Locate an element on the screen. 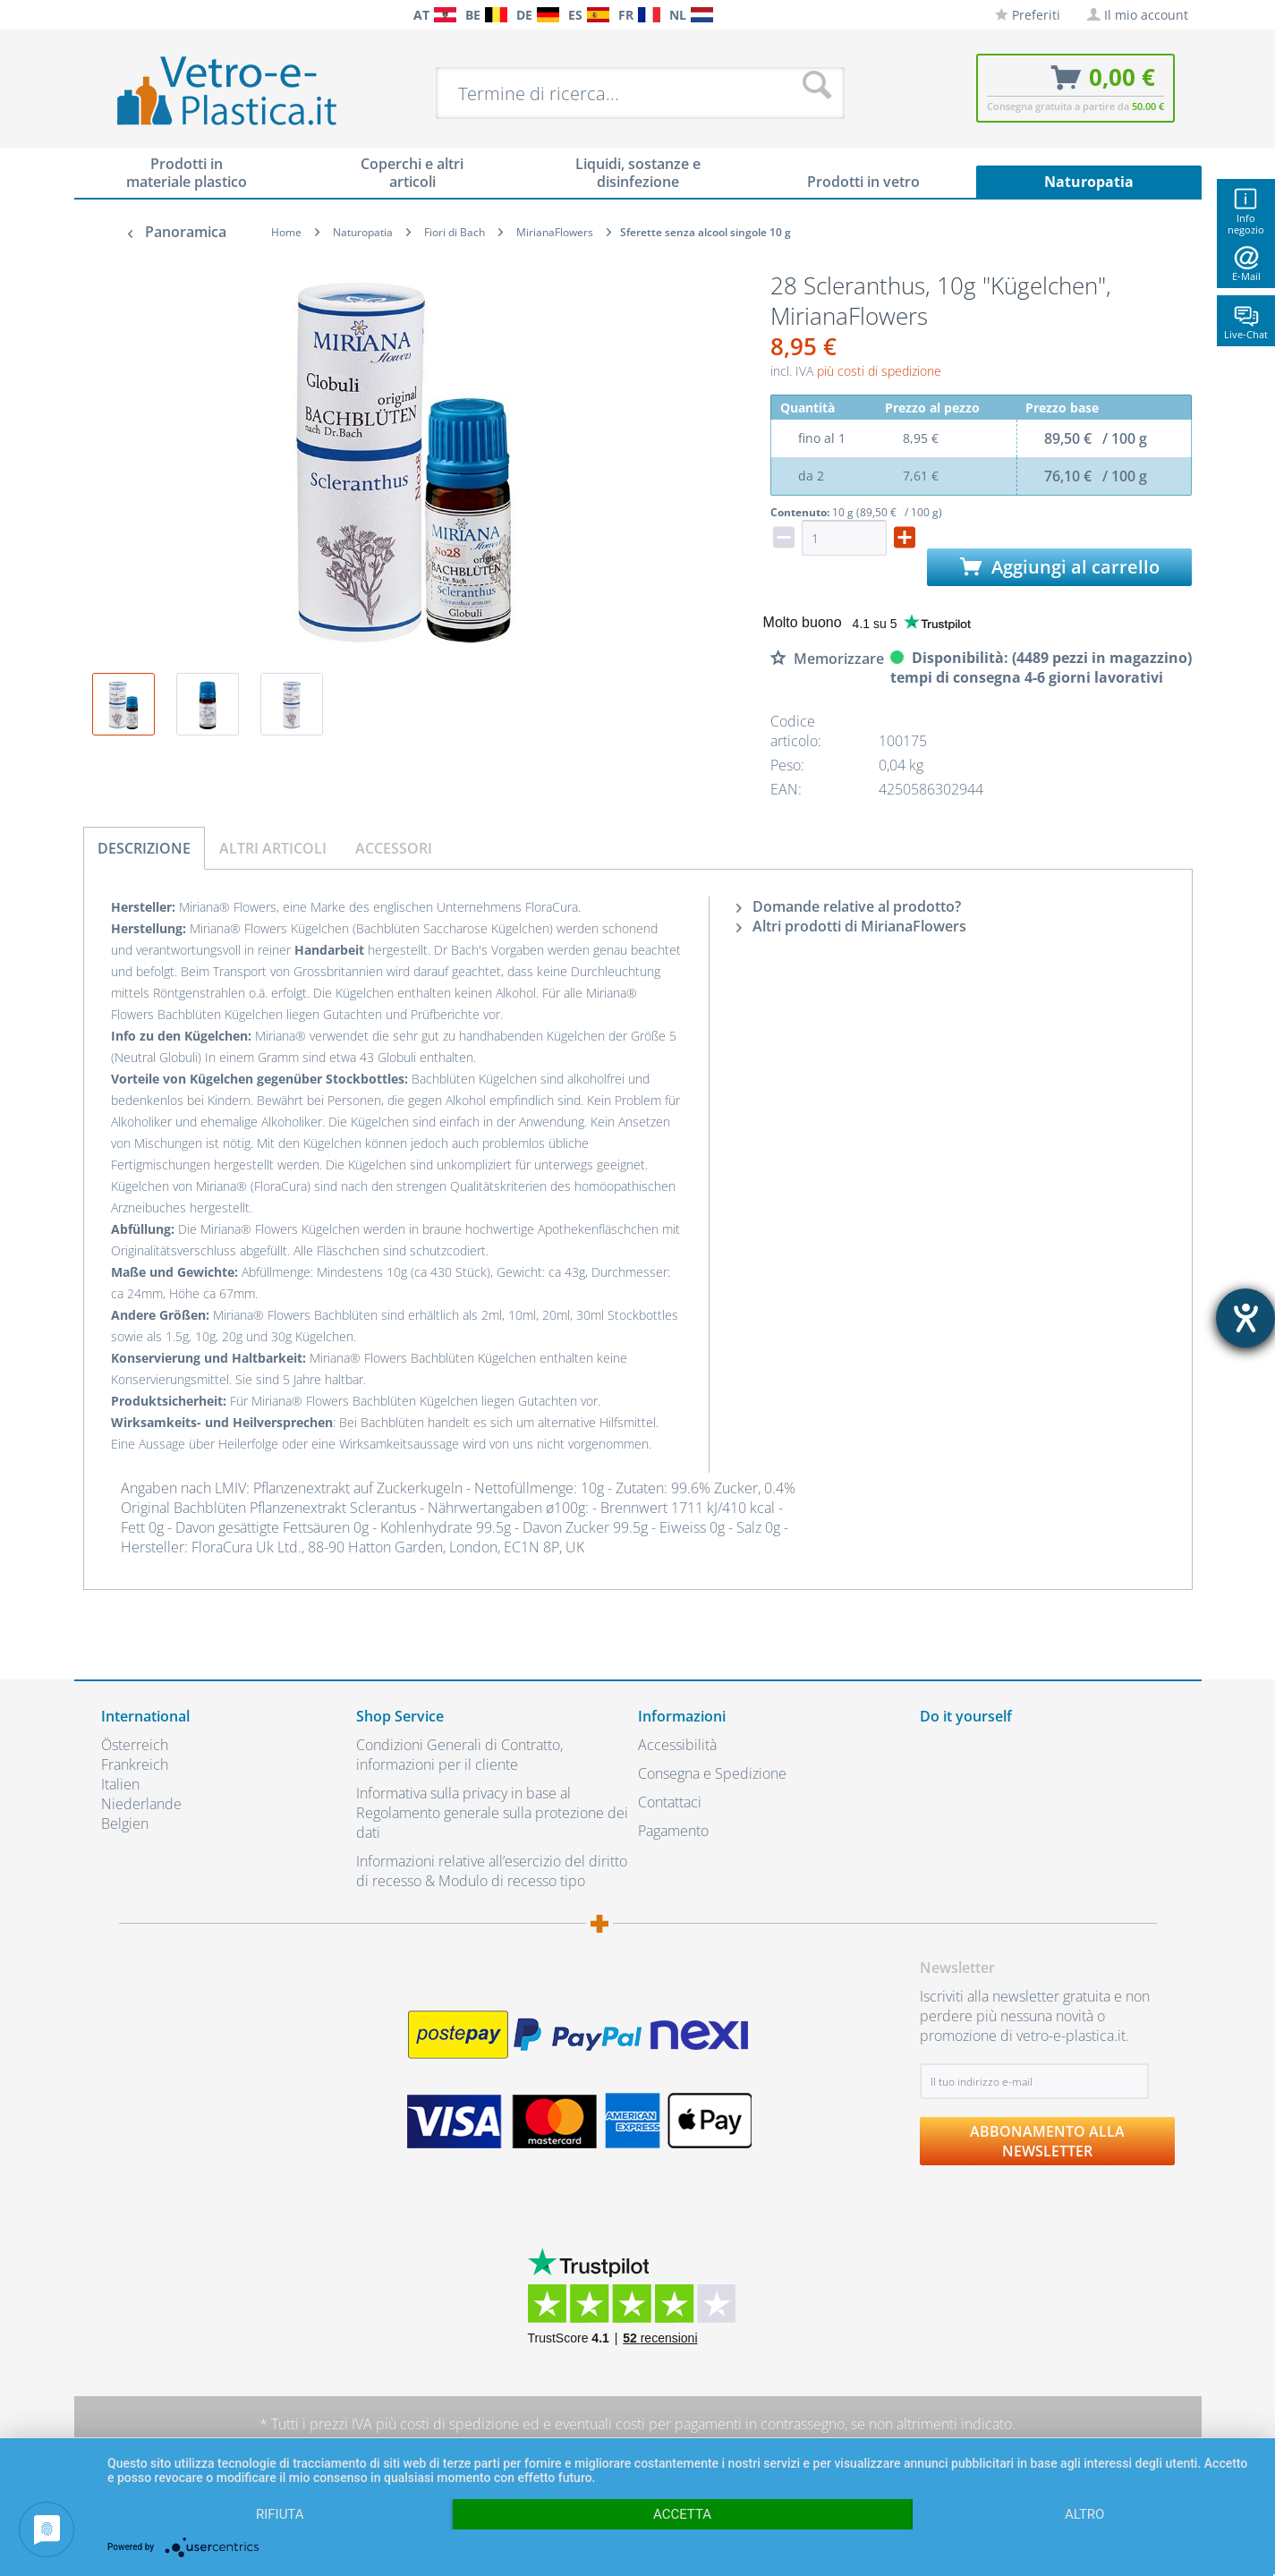  altro is located at coordinates (1084, 2514).